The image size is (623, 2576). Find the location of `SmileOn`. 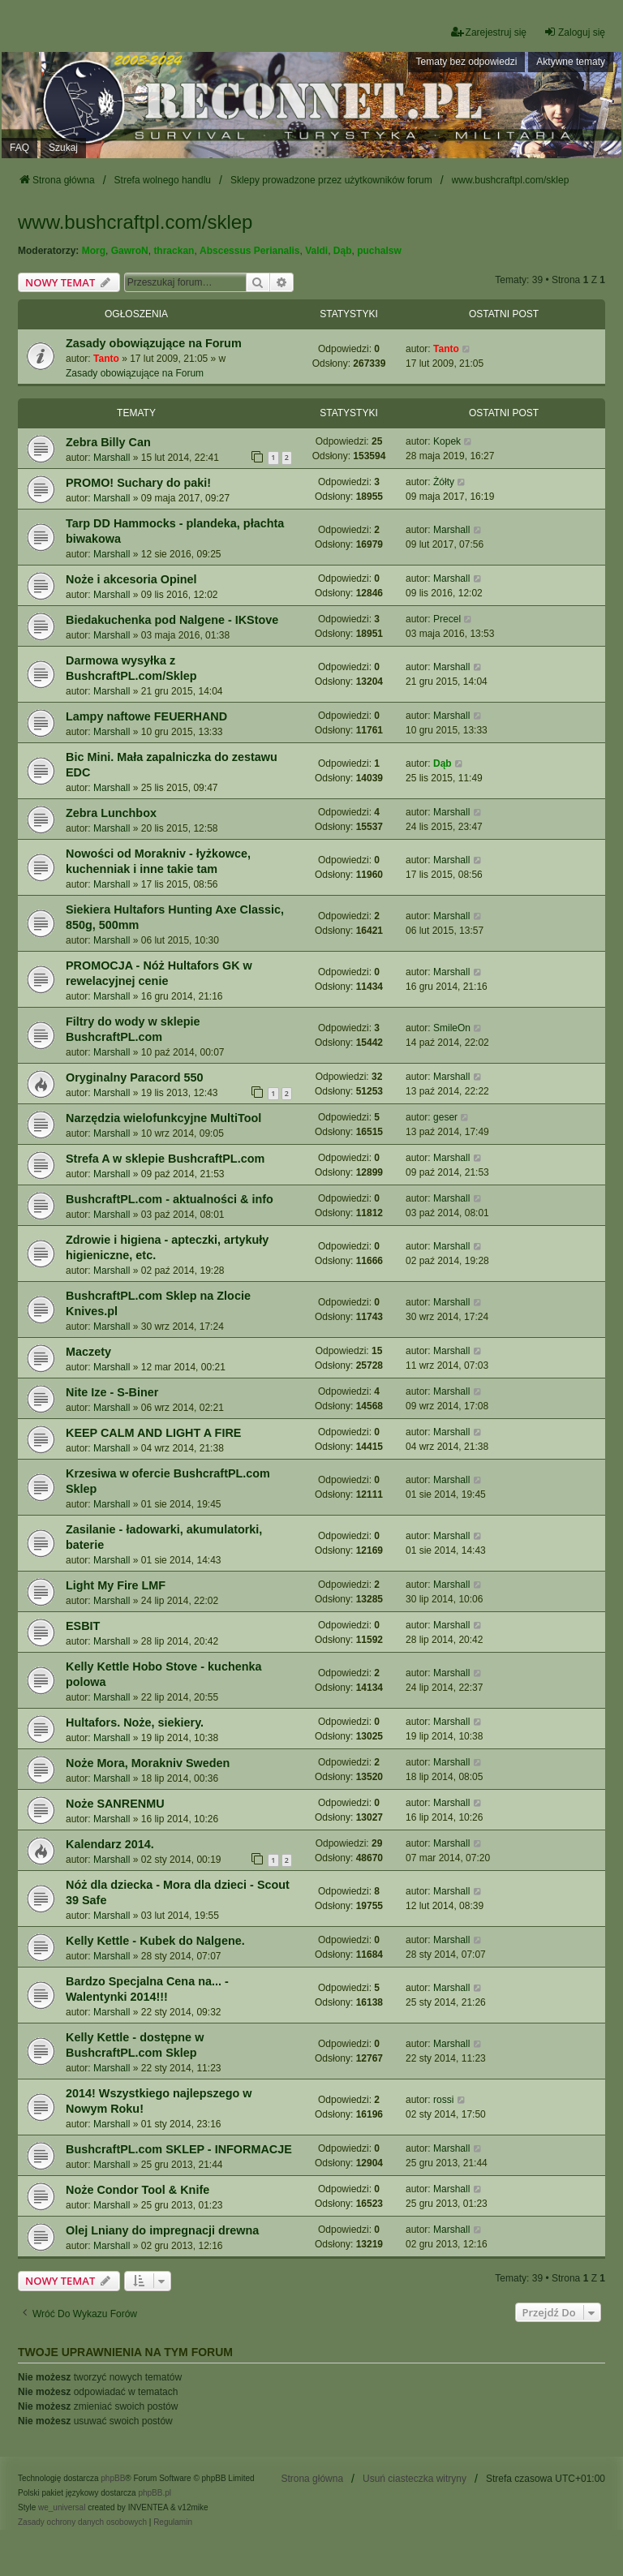

SmileOn is located at coordinates (451, 1028).